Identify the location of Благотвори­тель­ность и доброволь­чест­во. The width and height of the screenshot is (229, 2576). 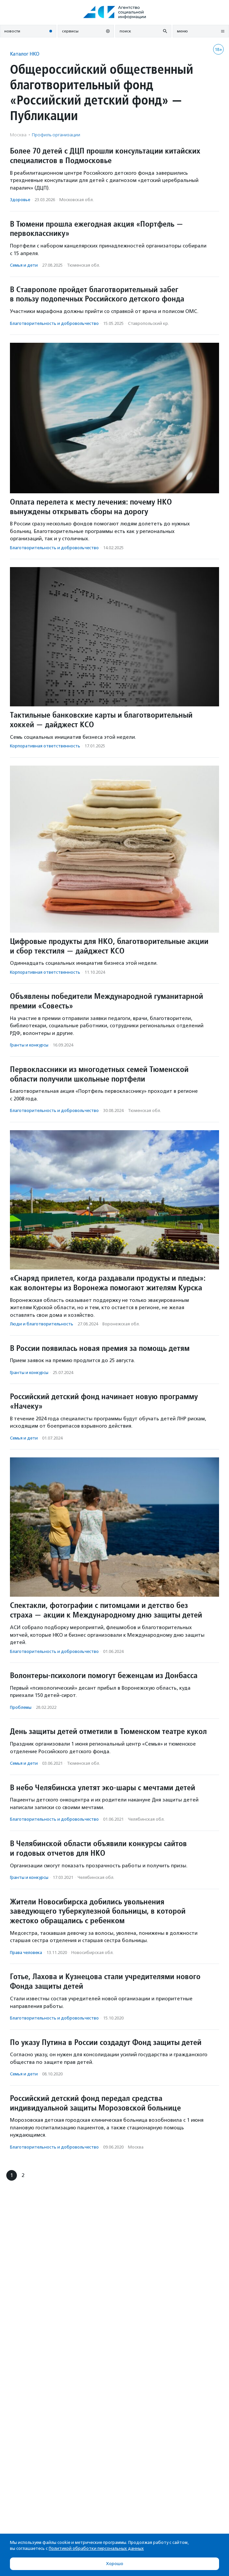
(54, 323).